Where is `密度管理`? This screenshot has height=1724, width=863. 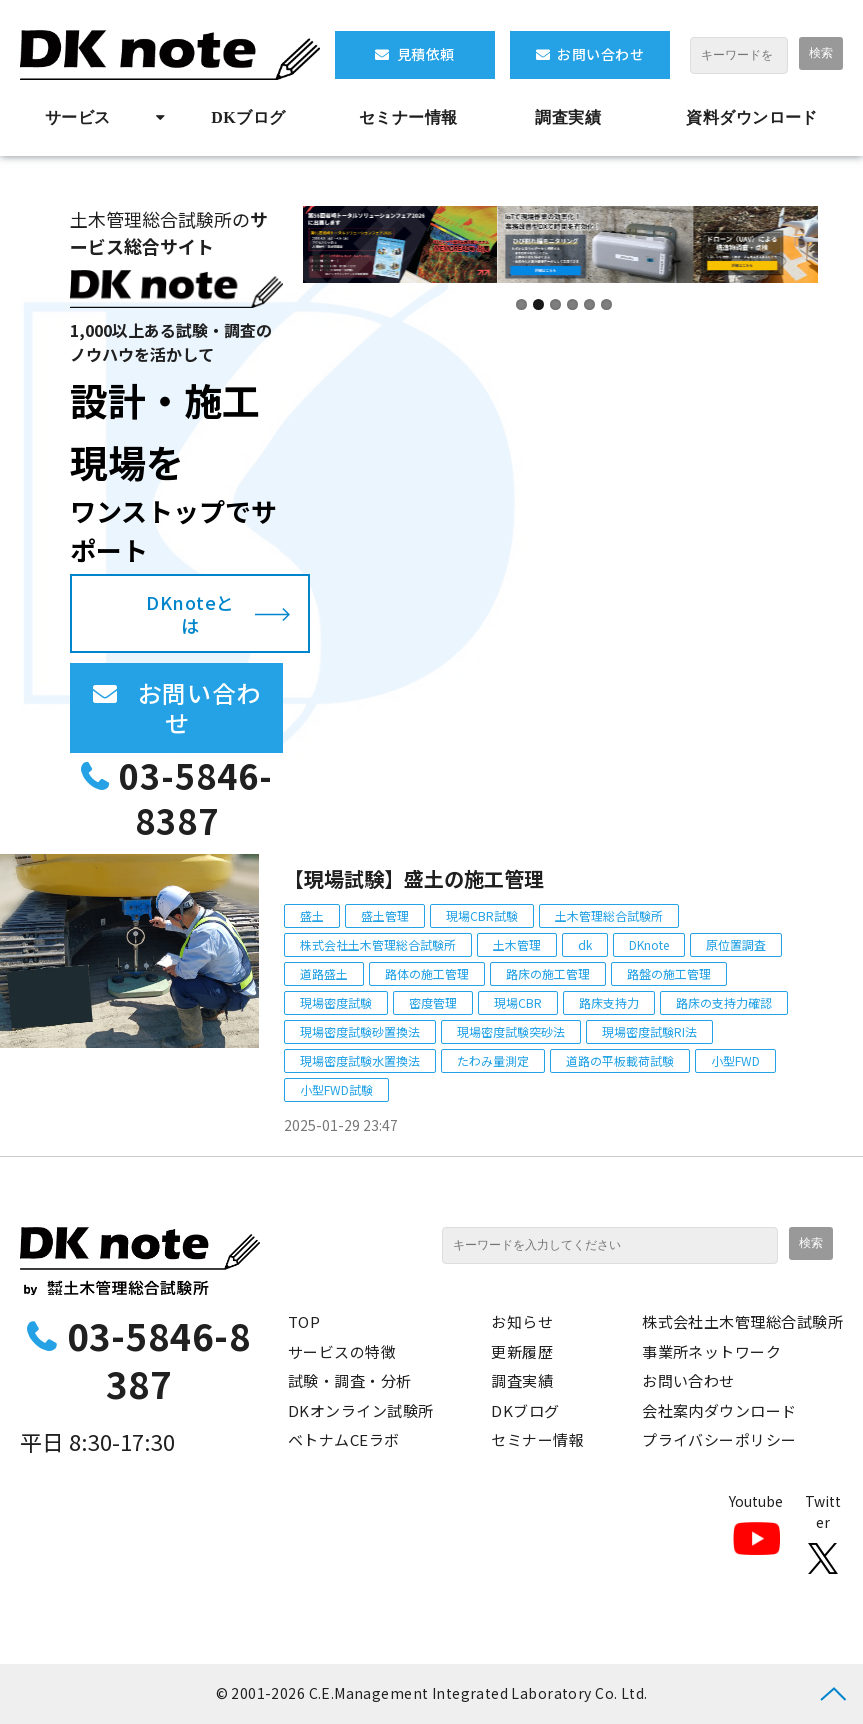 密度管理 is located at coordinates (433, 1002).